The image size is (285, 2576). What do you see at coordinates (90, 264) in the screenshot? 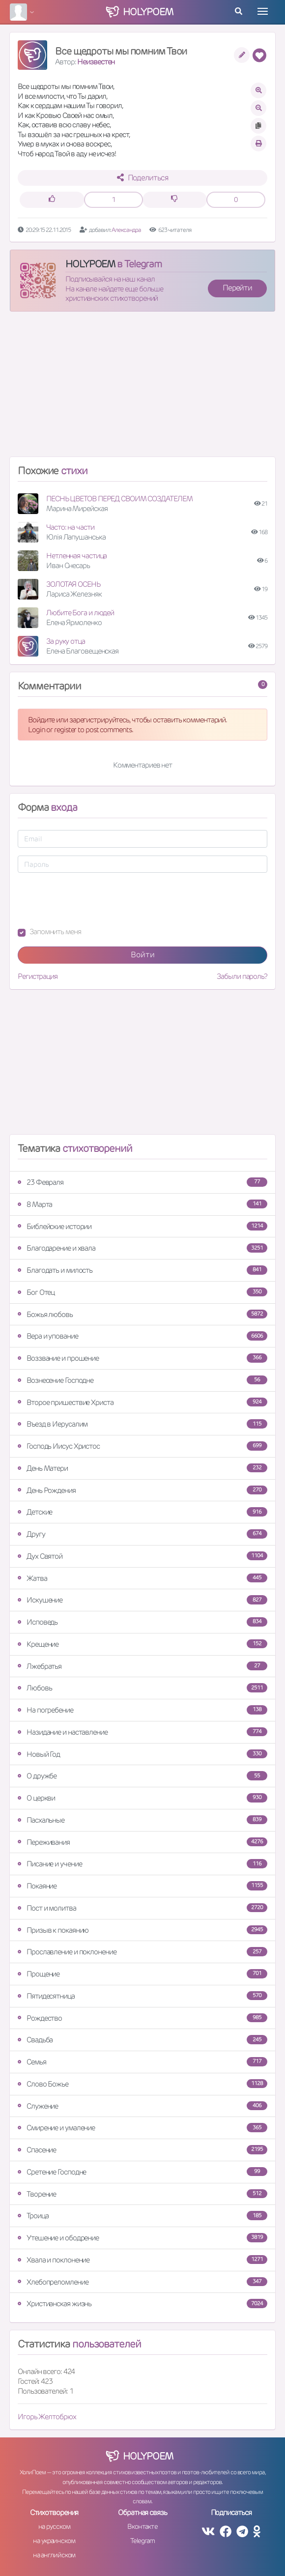
I see `HOLYPOEM` at bounding box center [90, 264].